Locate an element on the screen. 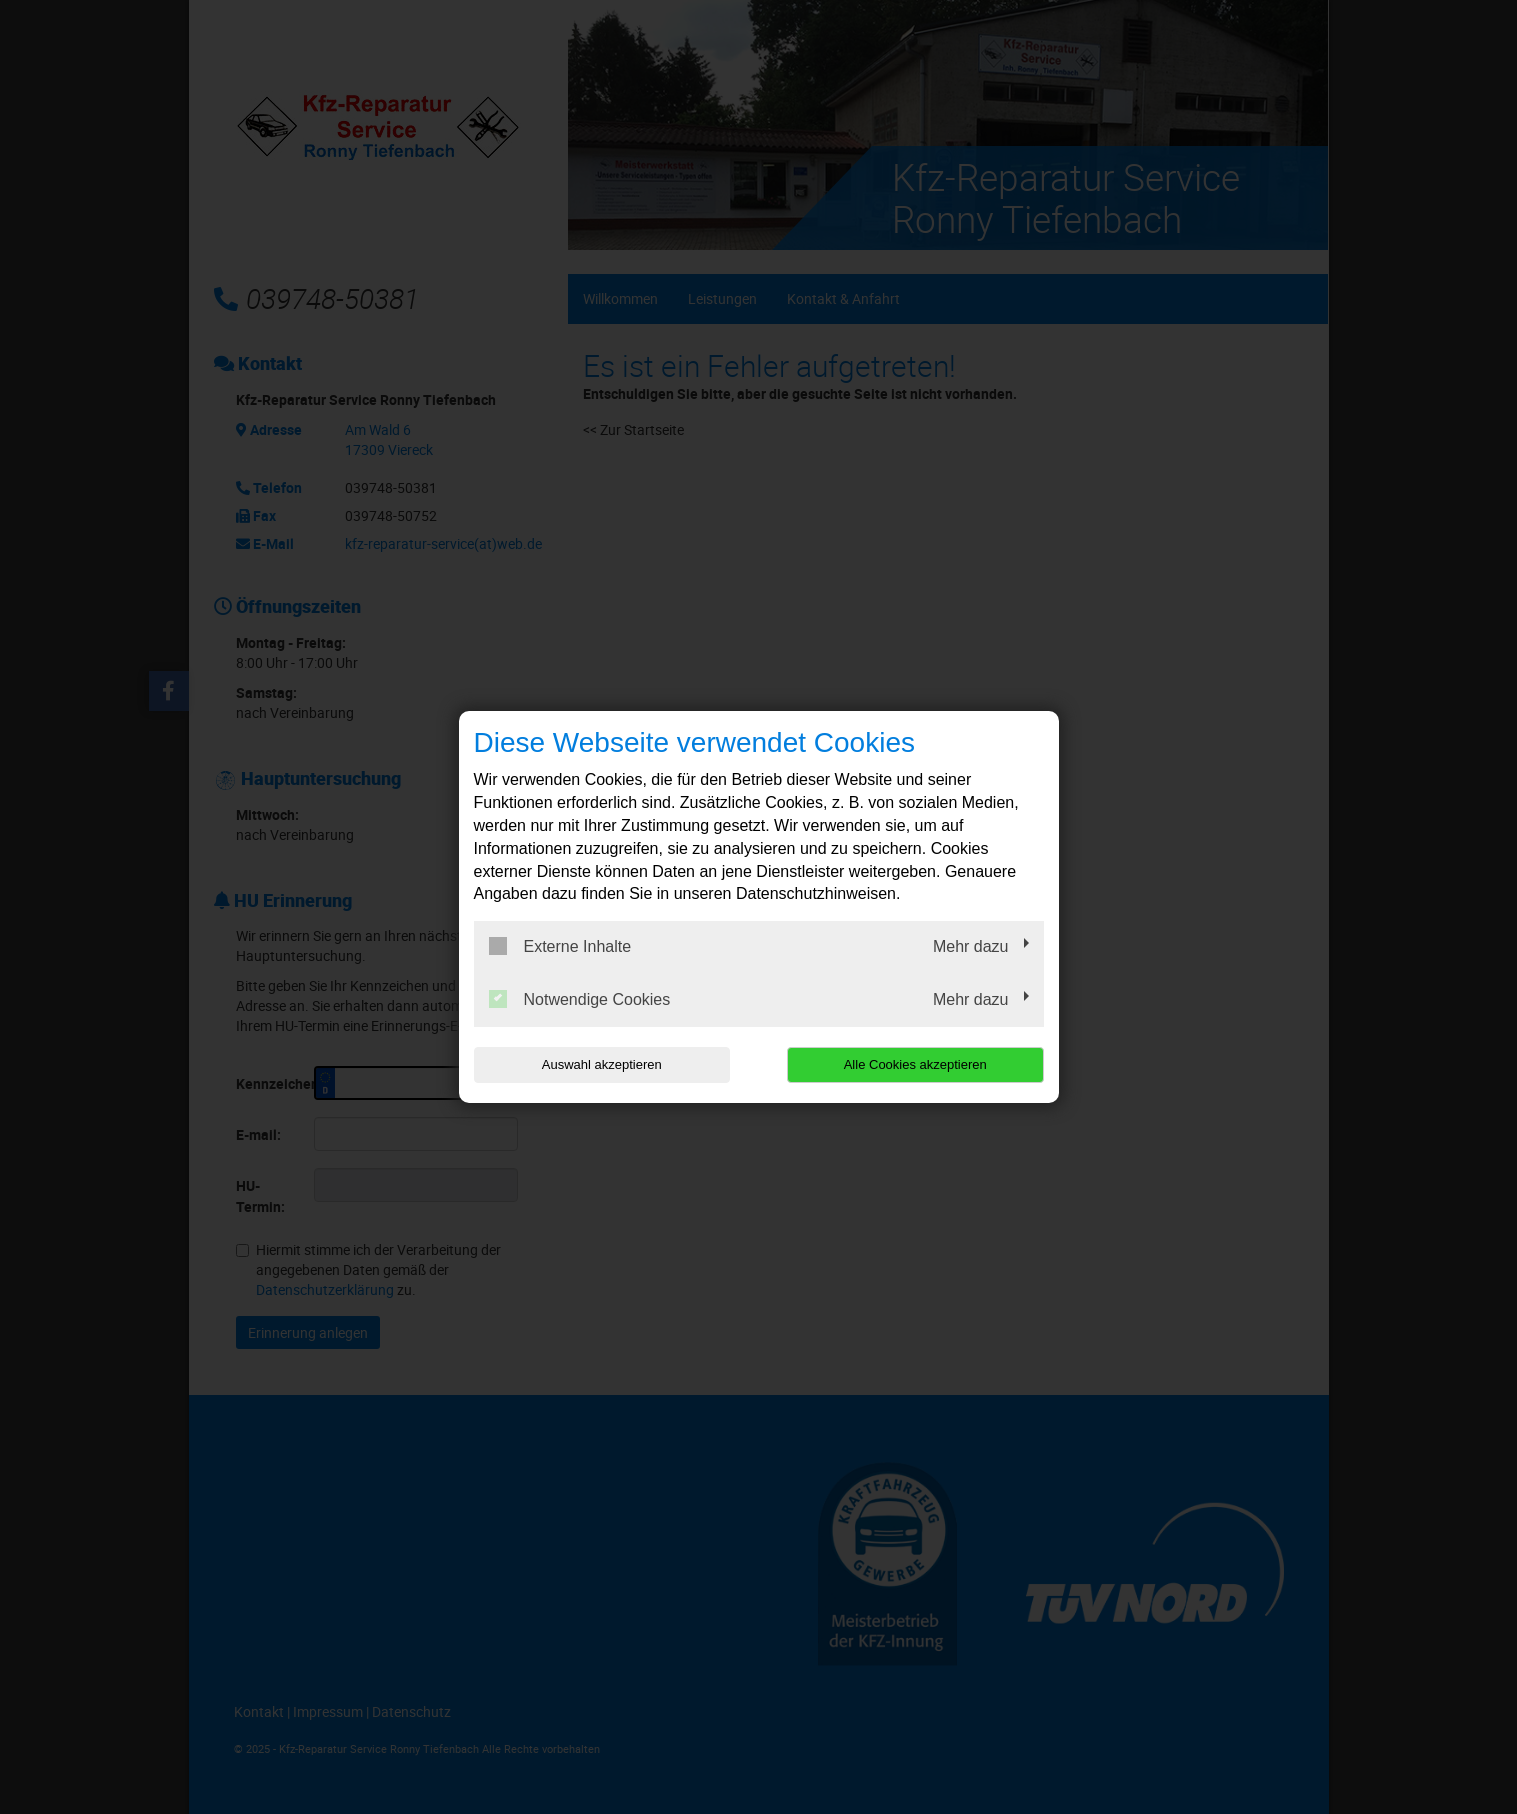 Image resolution: width=1517 pixels, height=1814 pixels. Auswahl akzeptieren is located at coordinates (602, 1064).